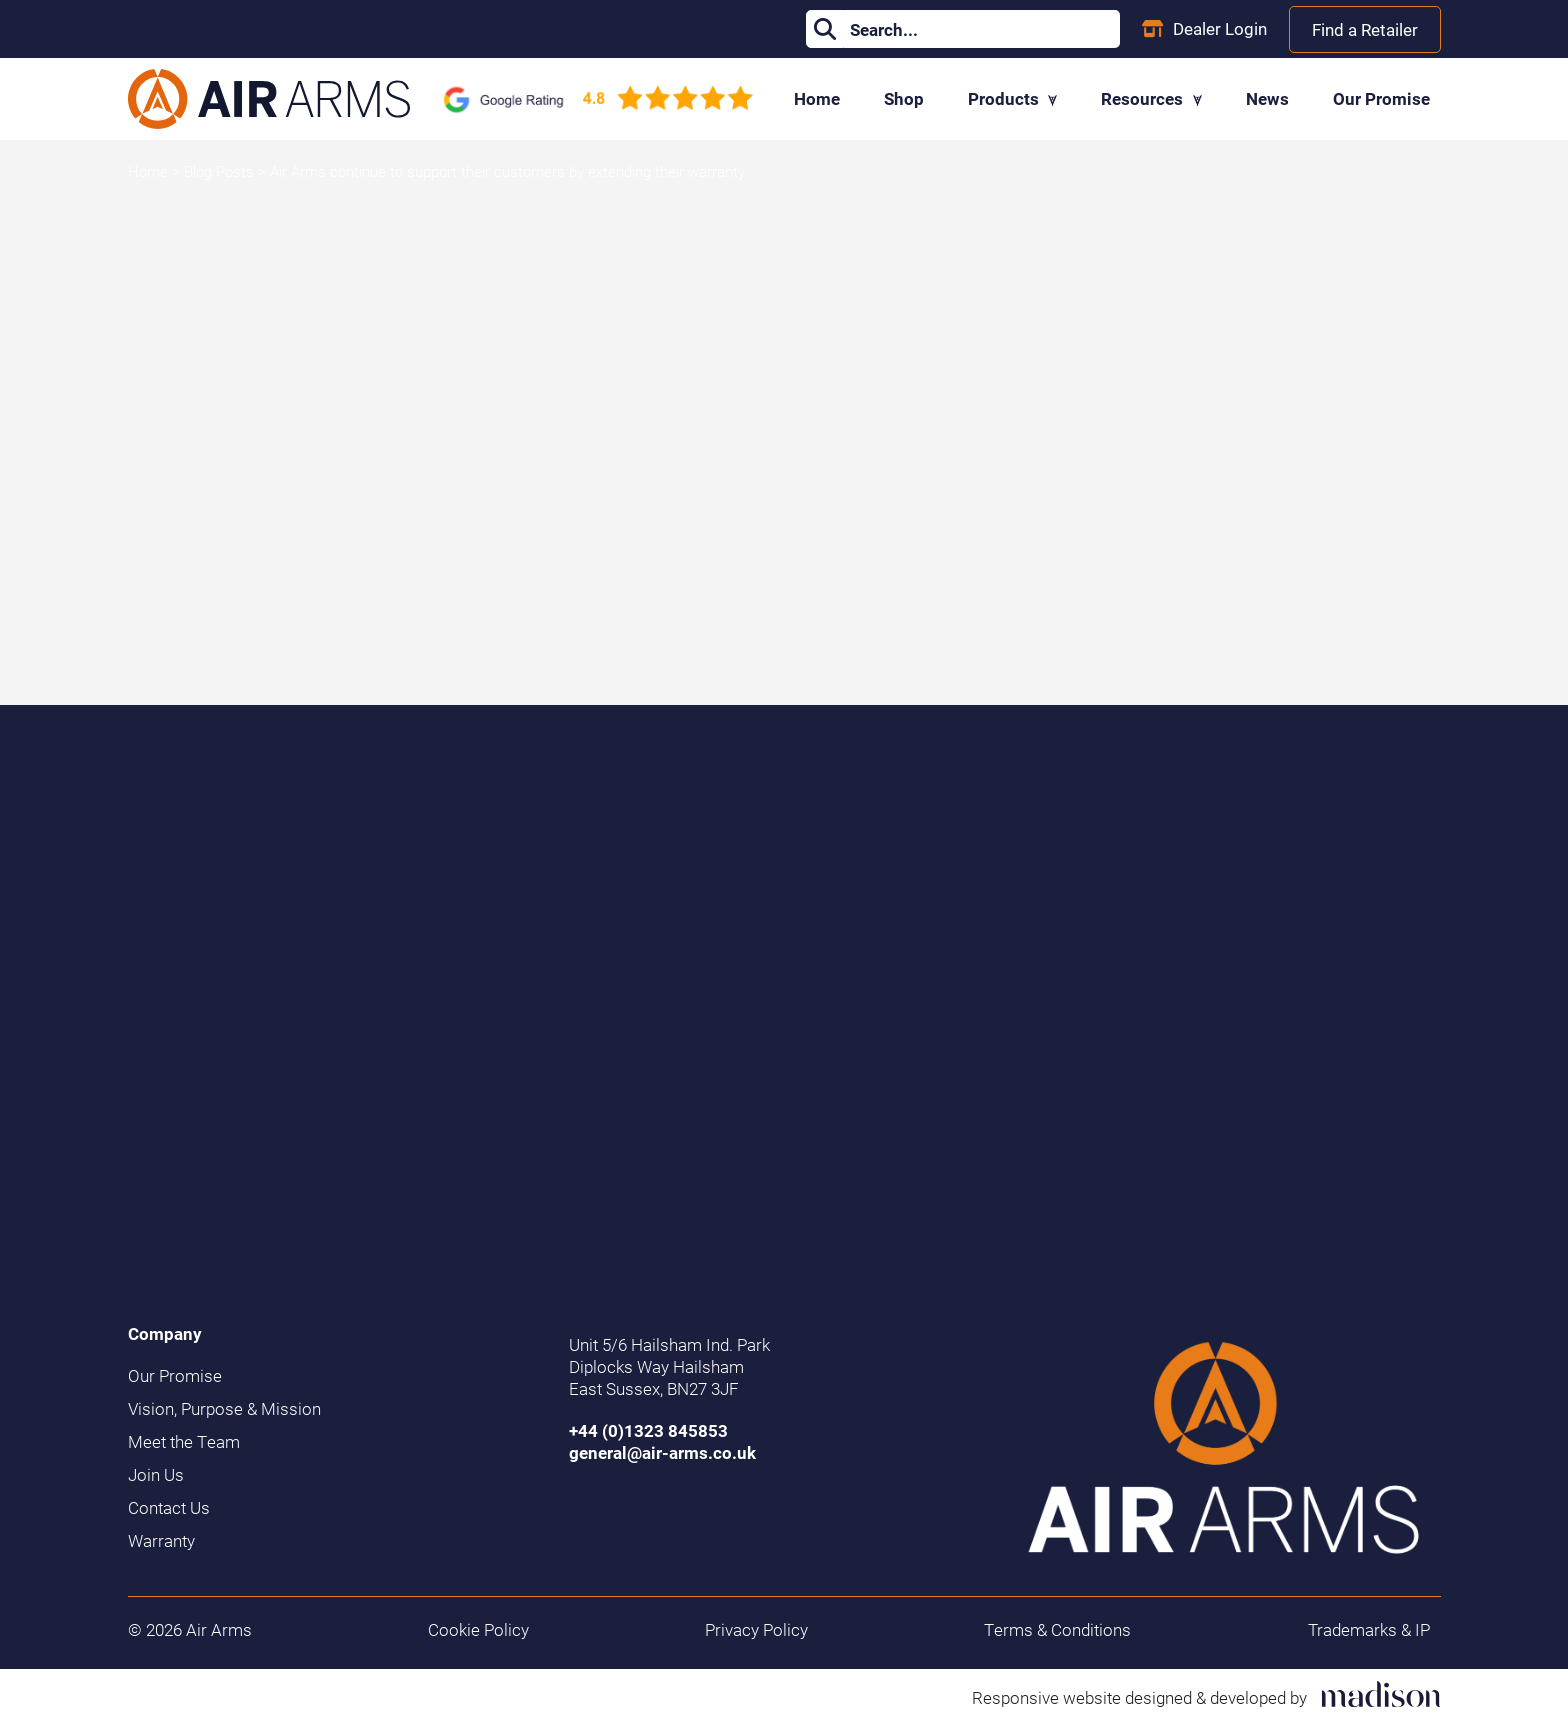 This screenshot has width=1568, height=1720. I want to click on Vision, Purpose & Mission, so click(224, 1409).